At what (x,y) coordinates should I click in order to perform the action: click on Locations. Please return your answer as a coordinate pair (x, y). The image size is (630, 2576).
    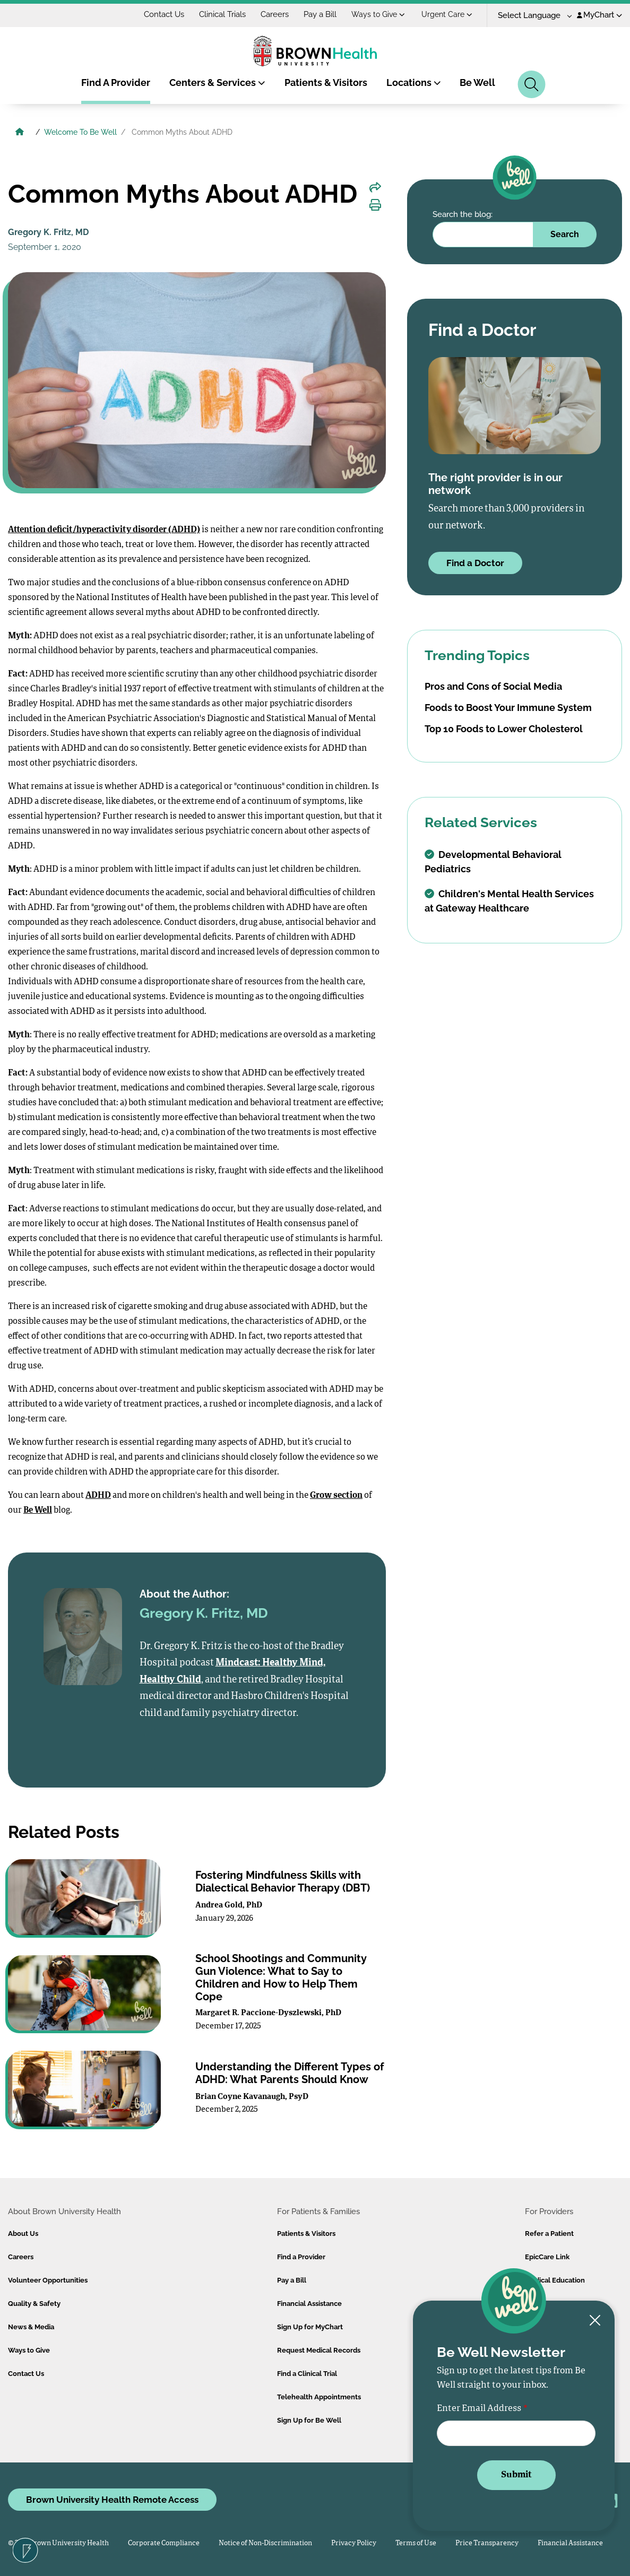
    Looking at the image, I should click on (413, 82).